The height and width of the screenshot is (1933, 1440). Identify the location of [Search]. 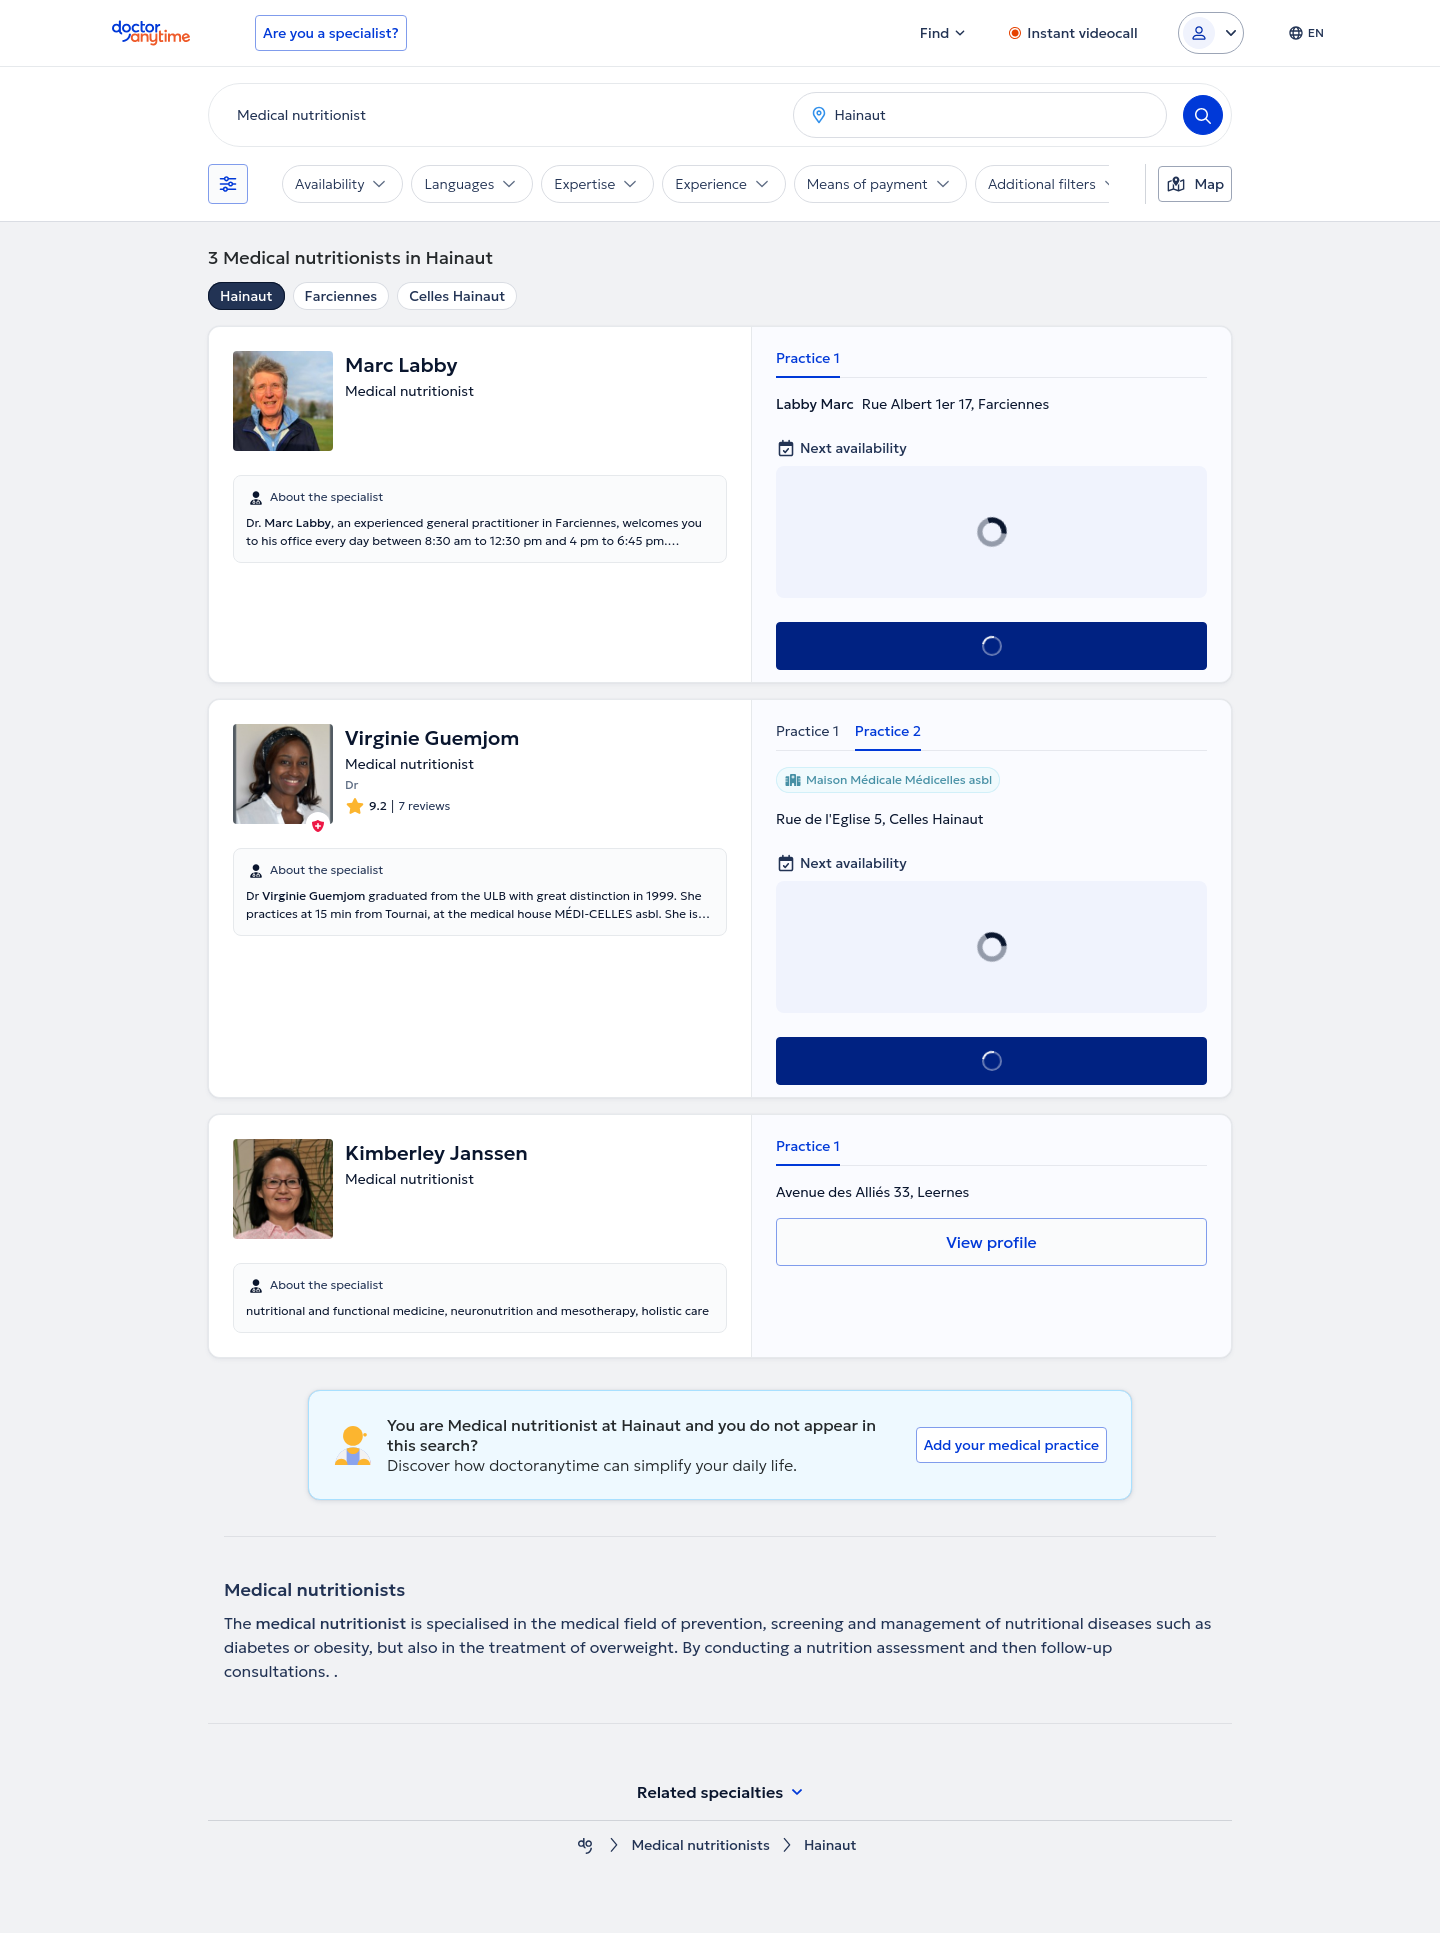
(1203, 115).